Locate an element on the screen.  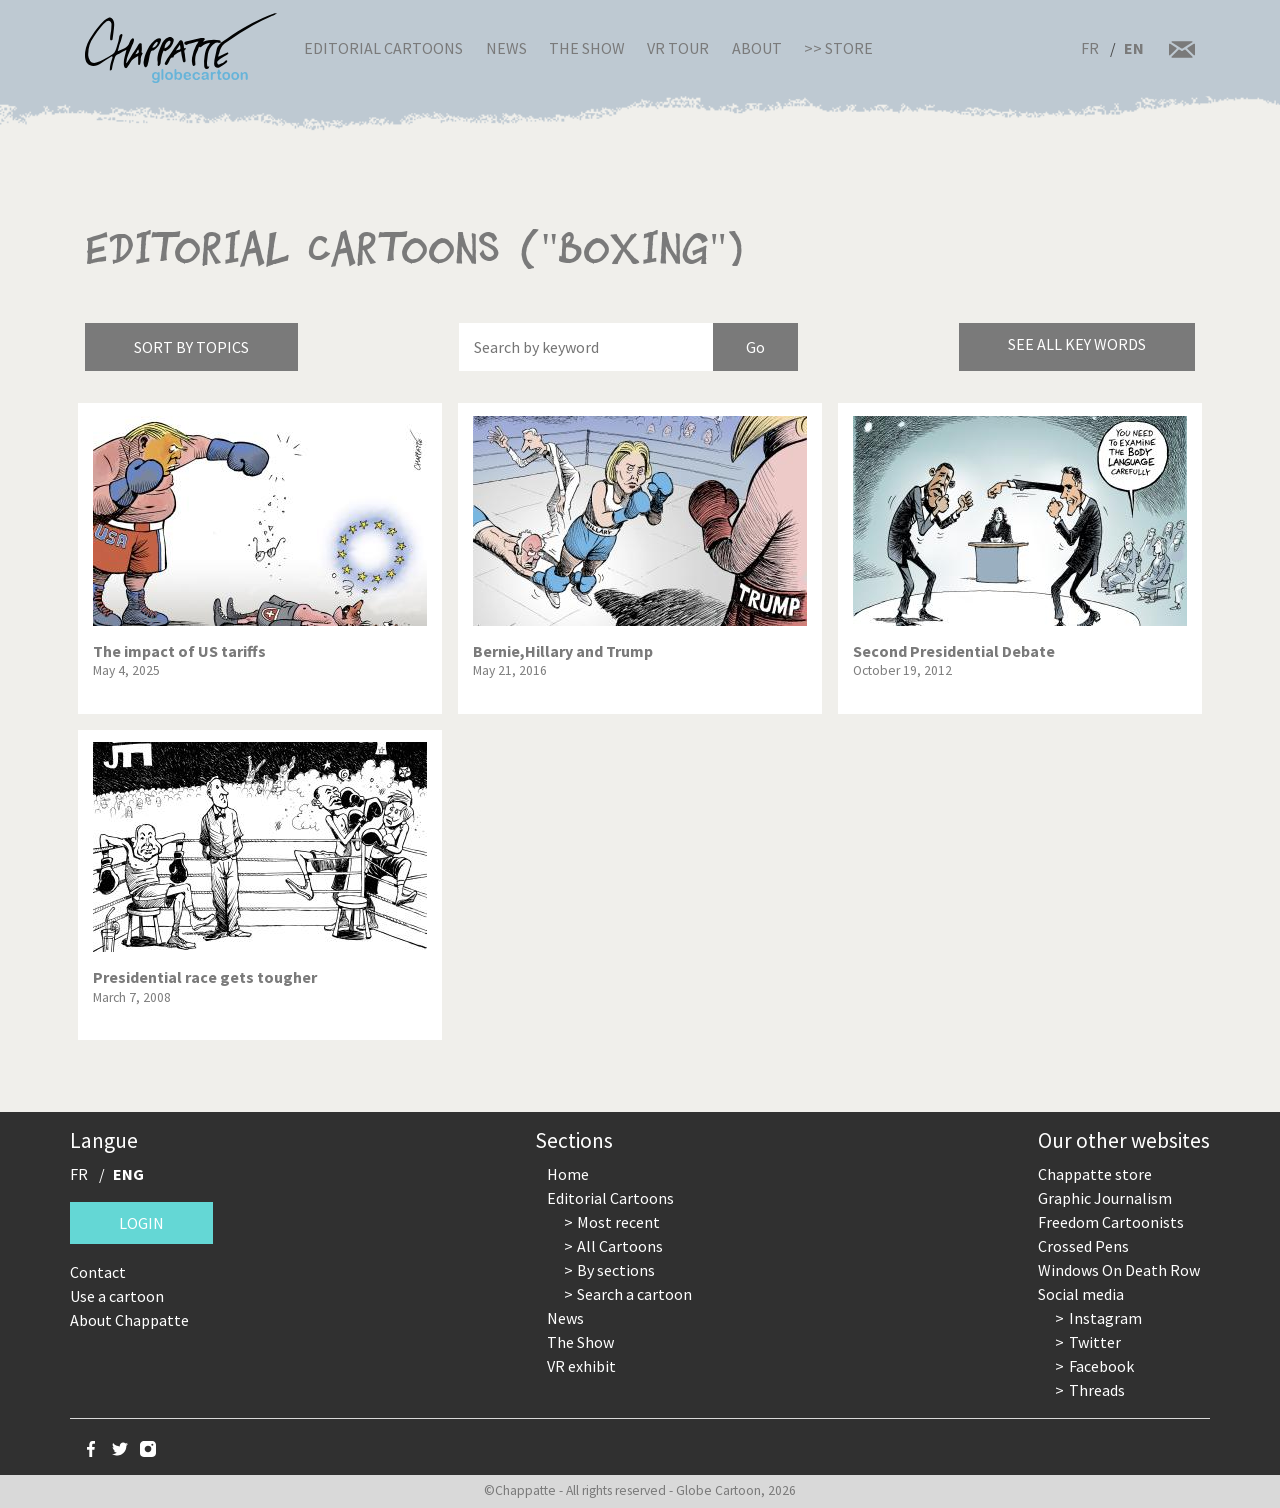
Most recent is located at coordinates (618, 1222).